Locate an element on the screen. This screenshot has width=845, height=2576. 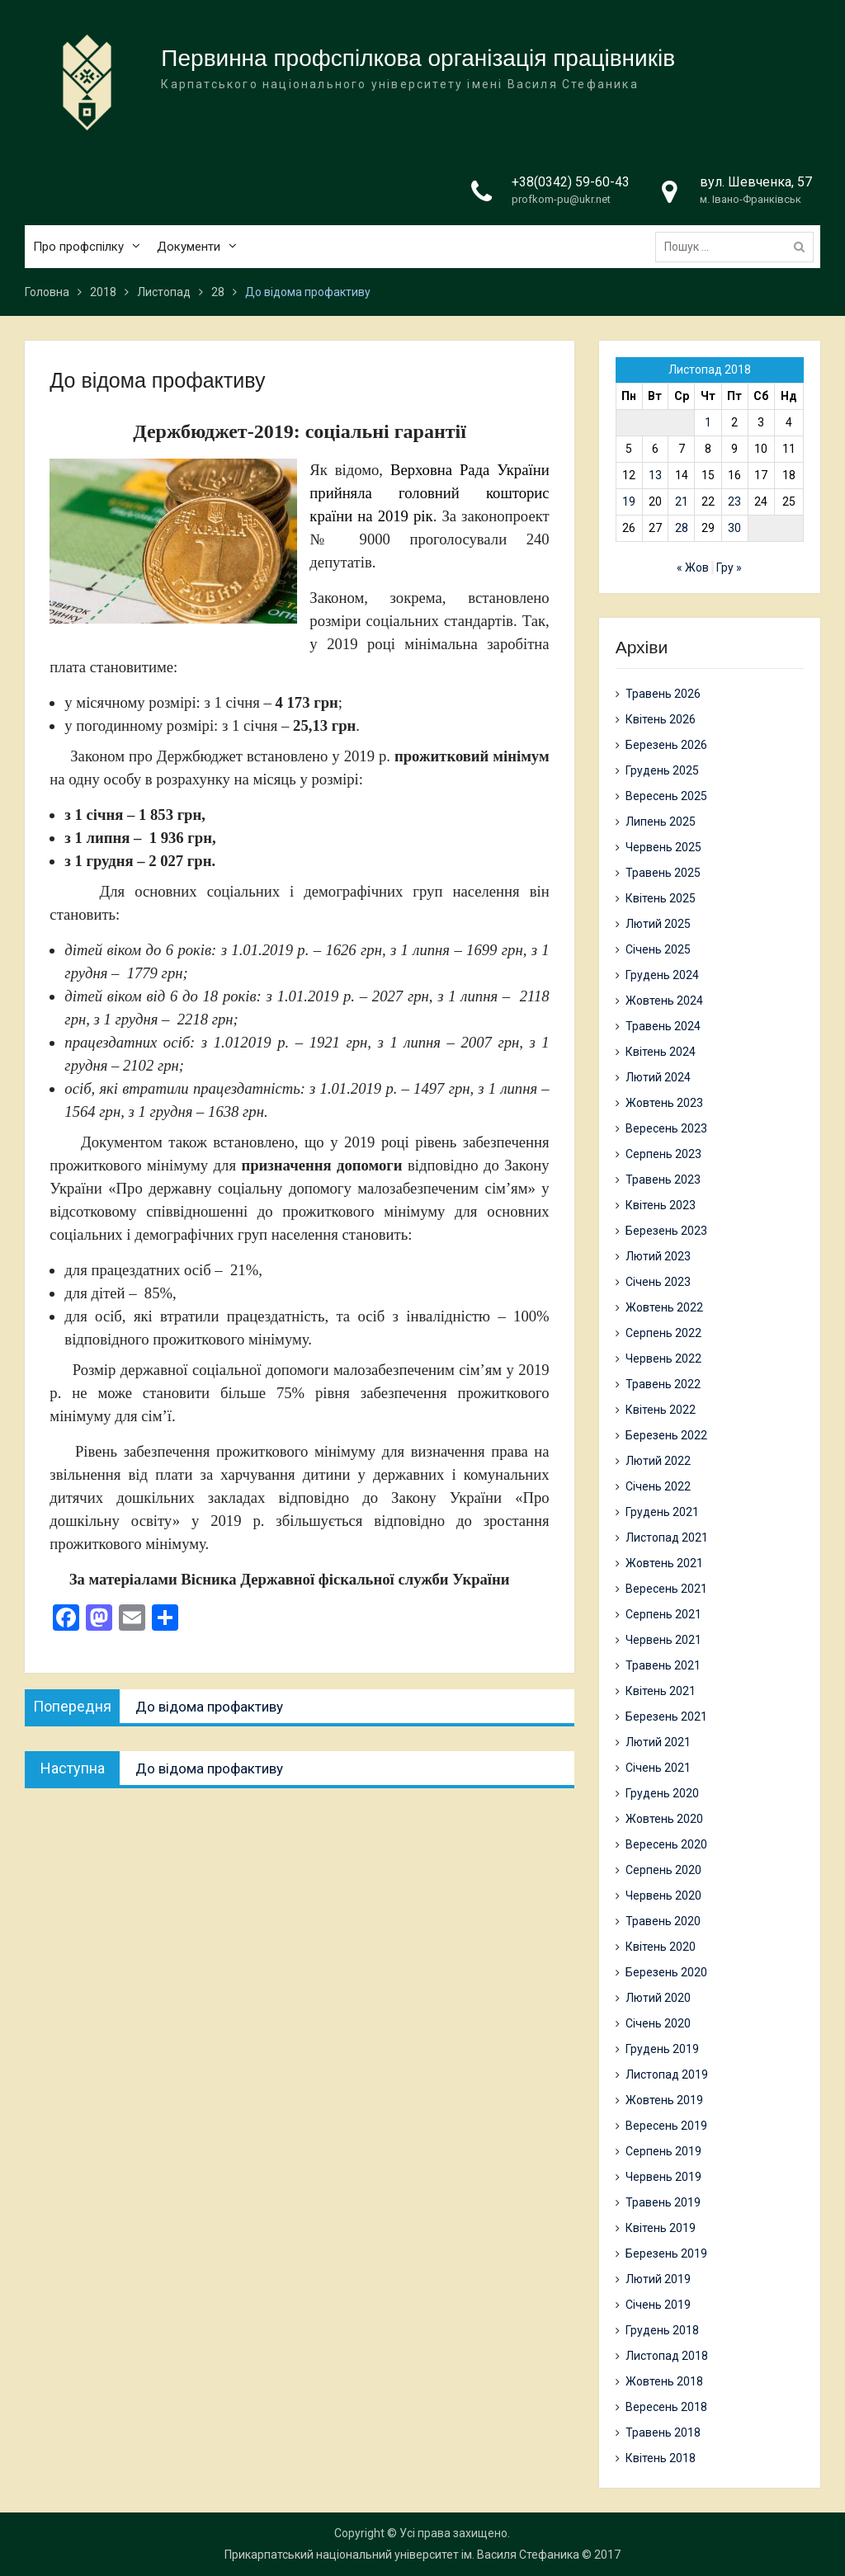
Червень 2020 is located at coordinates (663, 1895).